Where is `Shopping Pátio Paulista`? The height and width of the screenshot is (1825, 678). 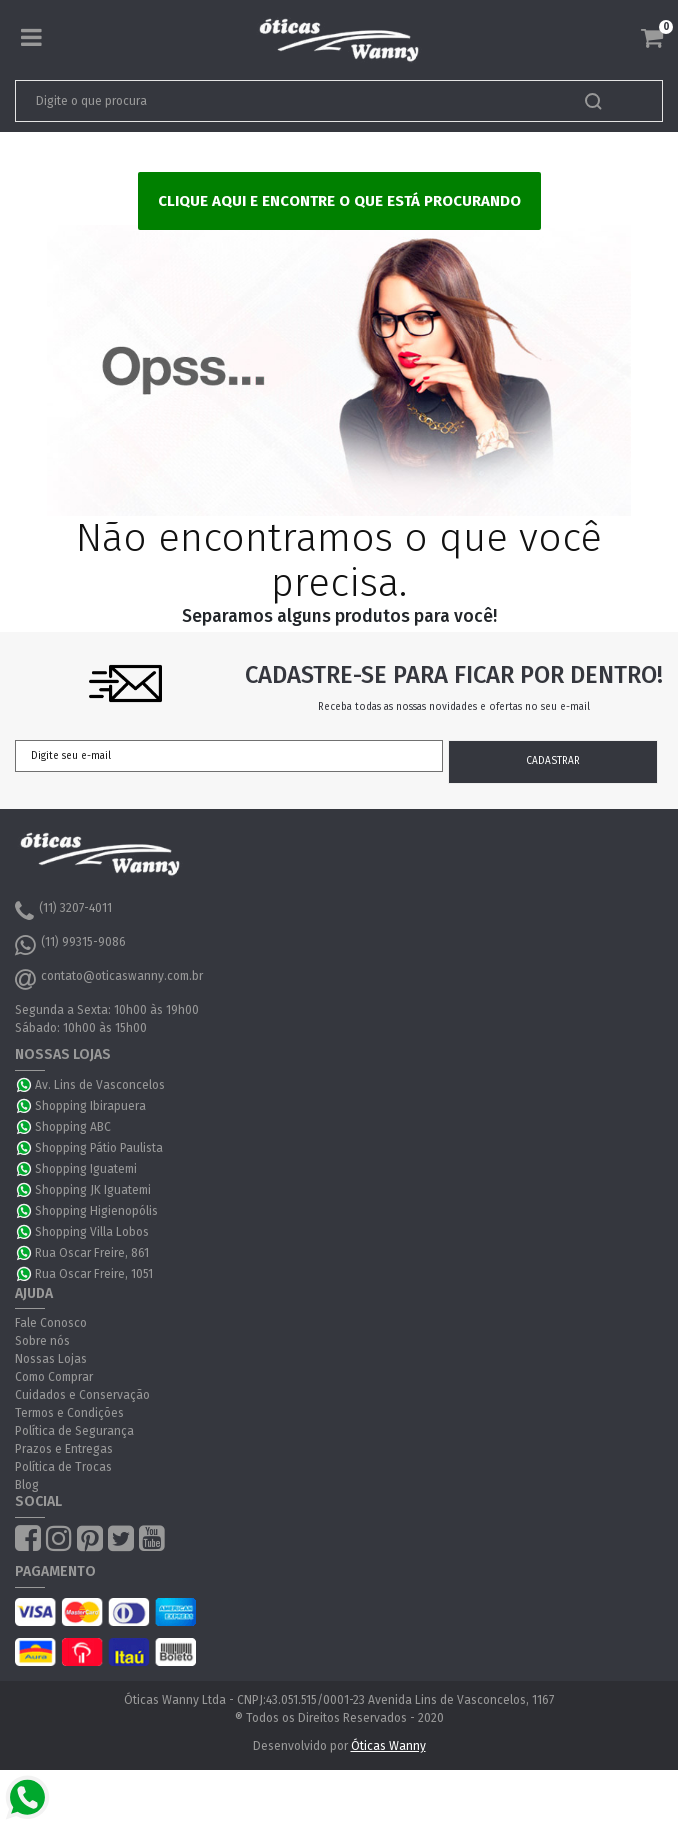 Shopping Pátio Paulista is located at coordinates (99, 1148).